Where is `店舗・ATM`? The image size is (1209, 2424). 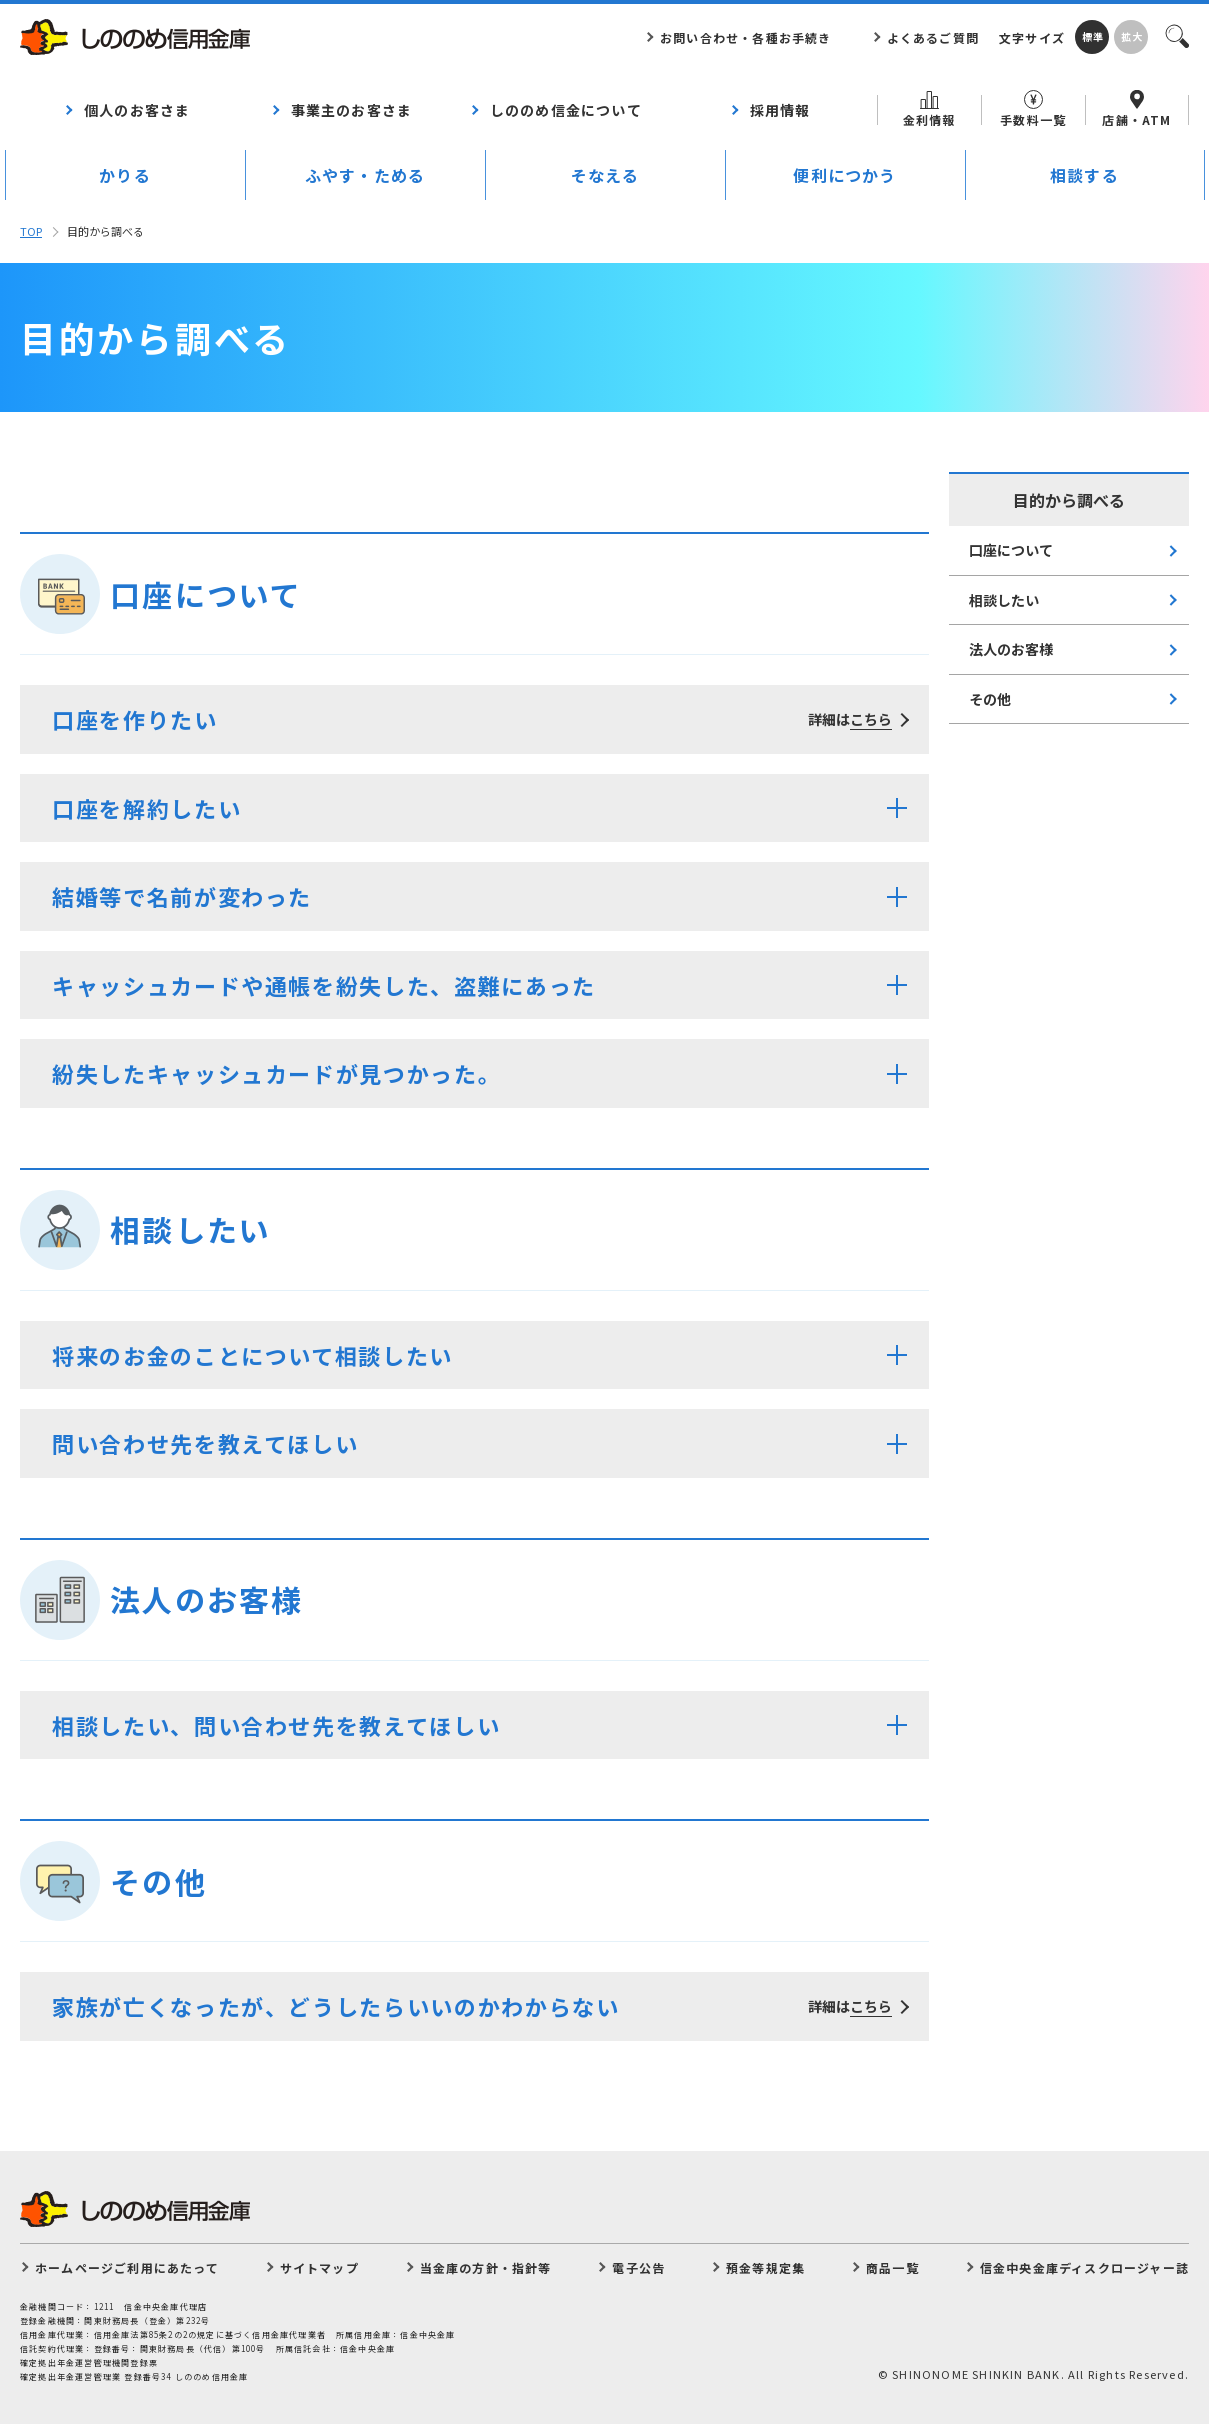 店舗・ATM is located at coordinates (1136, 109).